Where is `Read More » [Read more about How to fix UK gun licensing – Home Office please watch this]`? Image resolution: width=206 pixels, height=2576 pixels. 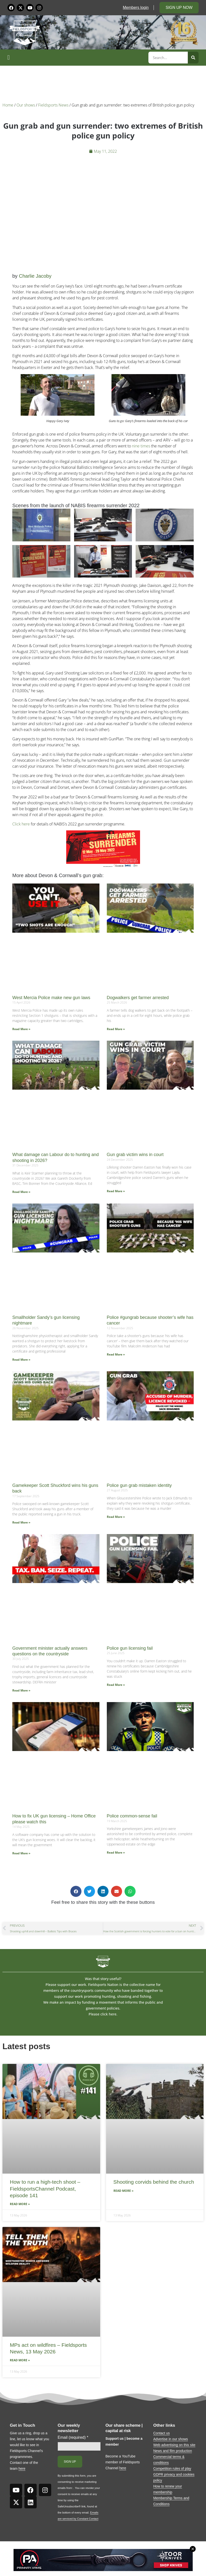 Read More » [Read more about How to fix UK gun licensing – Home Office please watch this] is located at coordinates (21, 1853).